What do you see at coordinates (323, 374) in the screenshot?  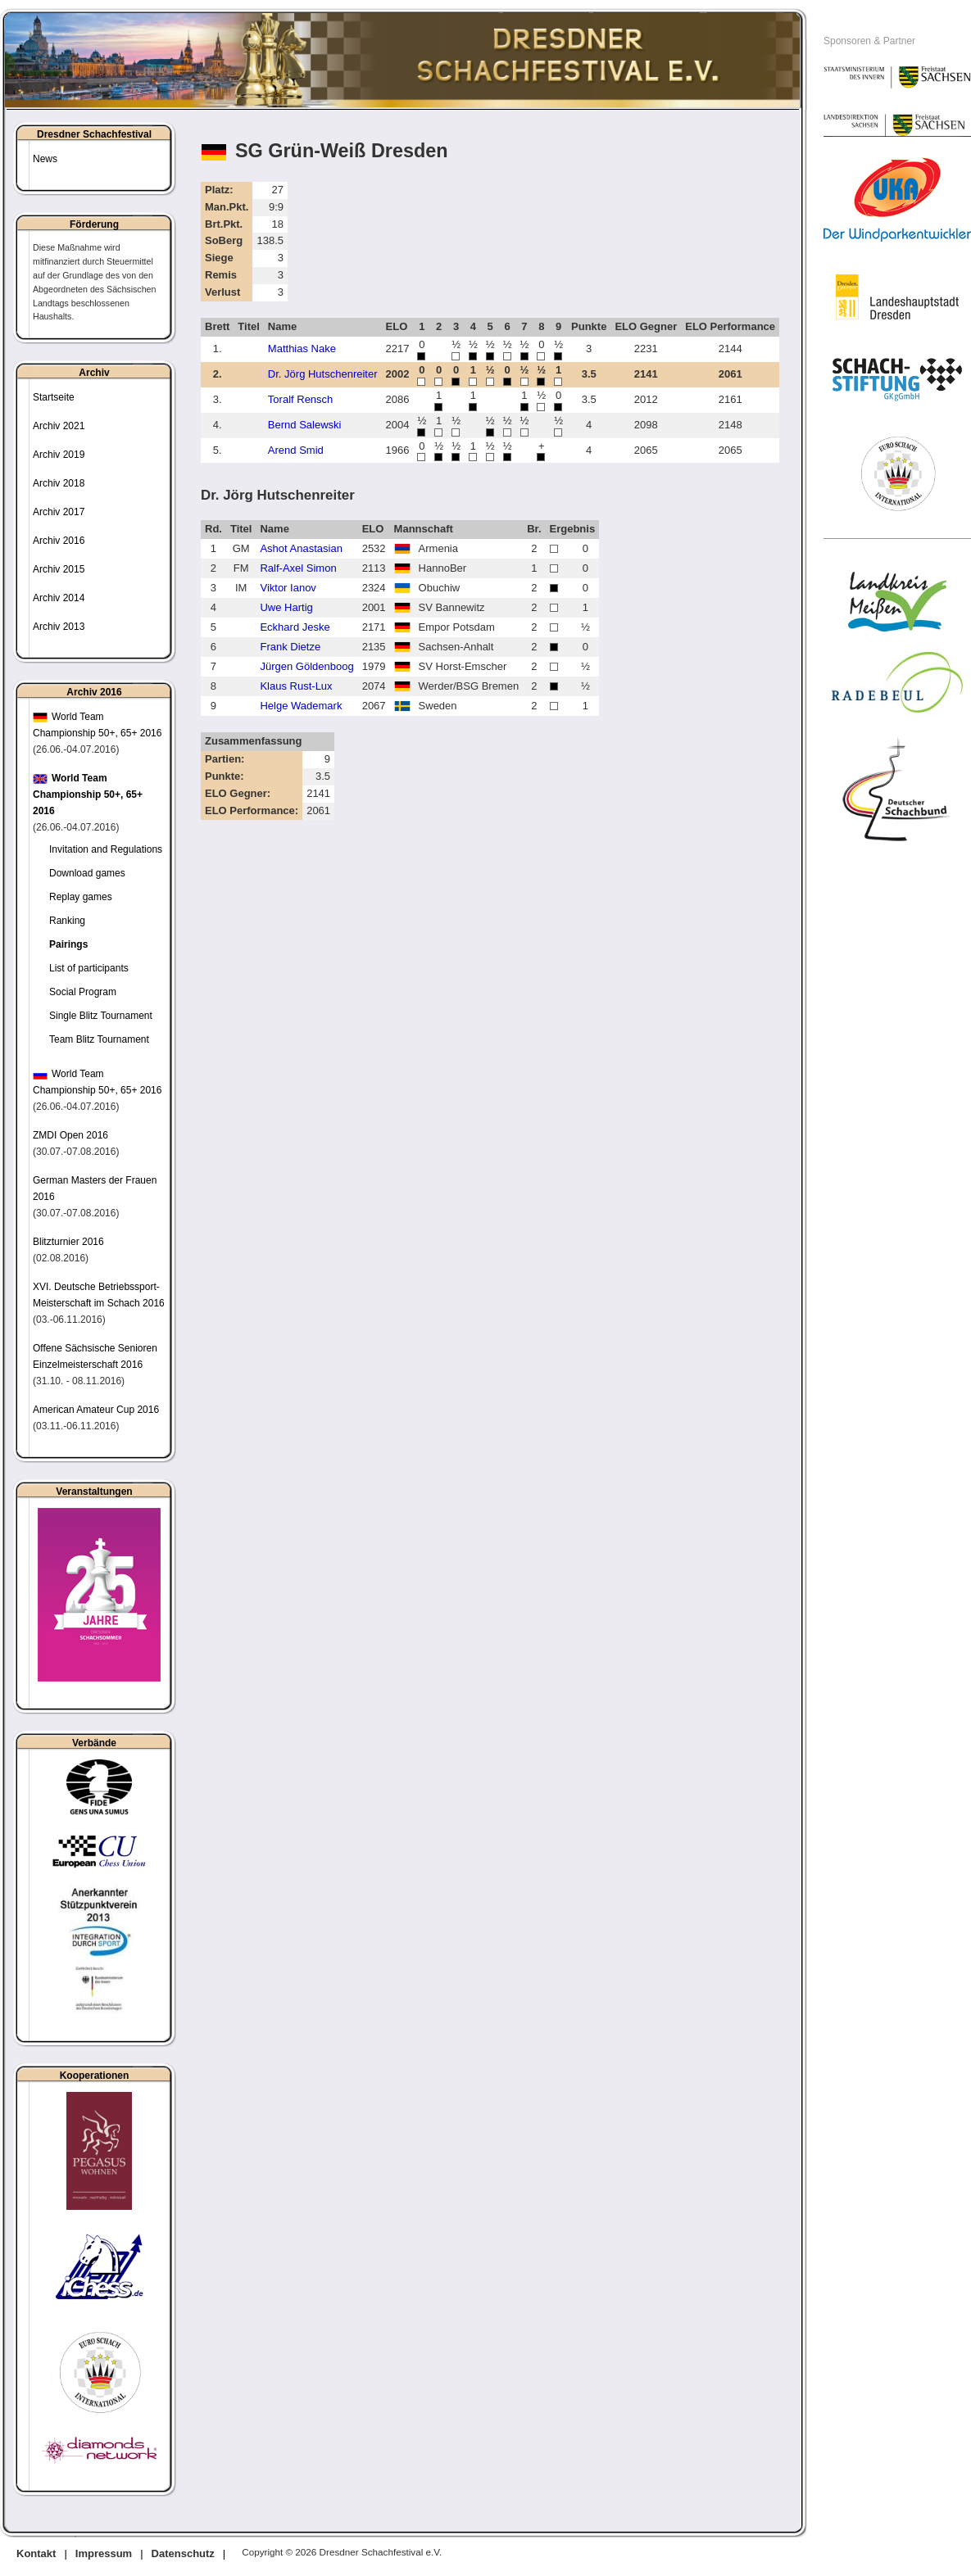 I see `Dr. Jörg Hutschenreiter` at bounding box center [323, 374].